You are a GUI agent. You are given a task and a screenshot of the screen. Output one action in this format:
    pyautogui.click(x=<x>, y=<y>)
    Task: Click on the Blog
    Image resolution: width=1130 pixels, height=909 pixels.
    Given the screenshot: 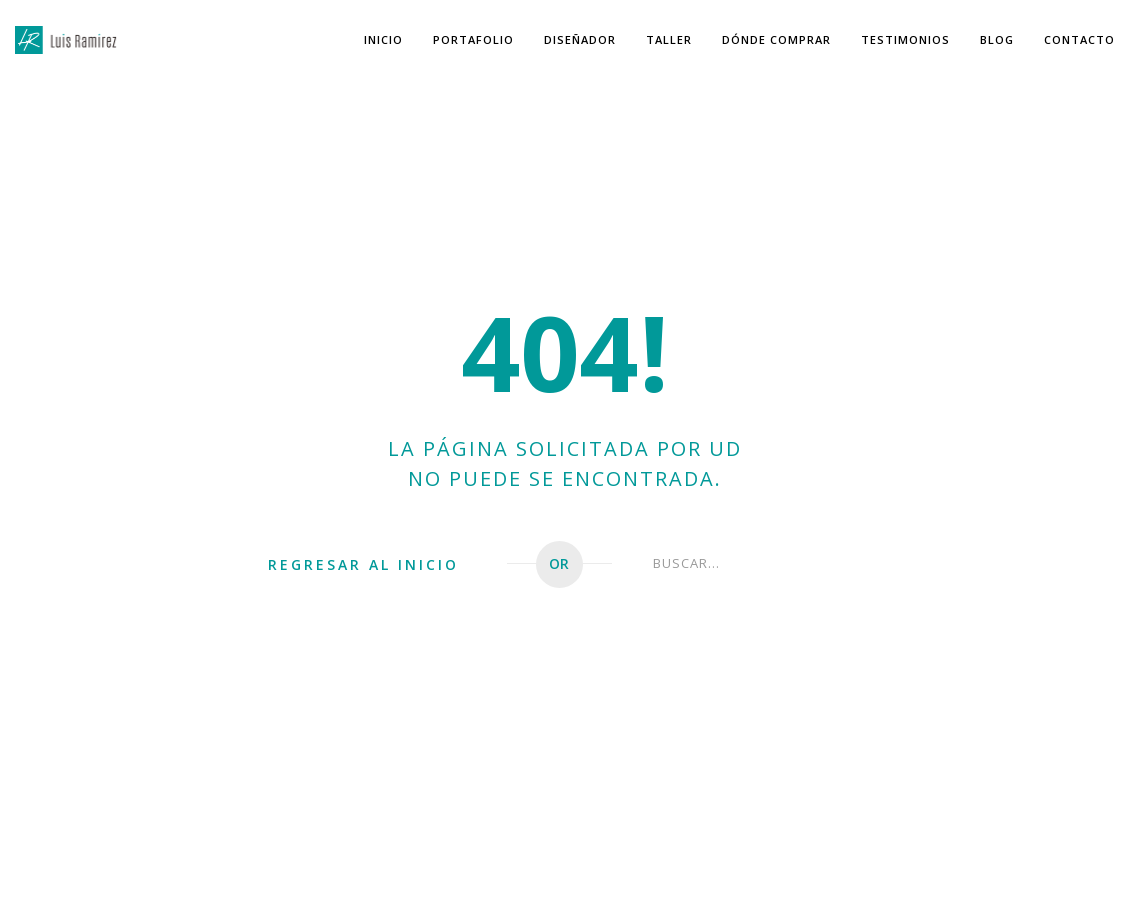 What is the action you would take?
    pyautogui.click(x=997, y=39)
    